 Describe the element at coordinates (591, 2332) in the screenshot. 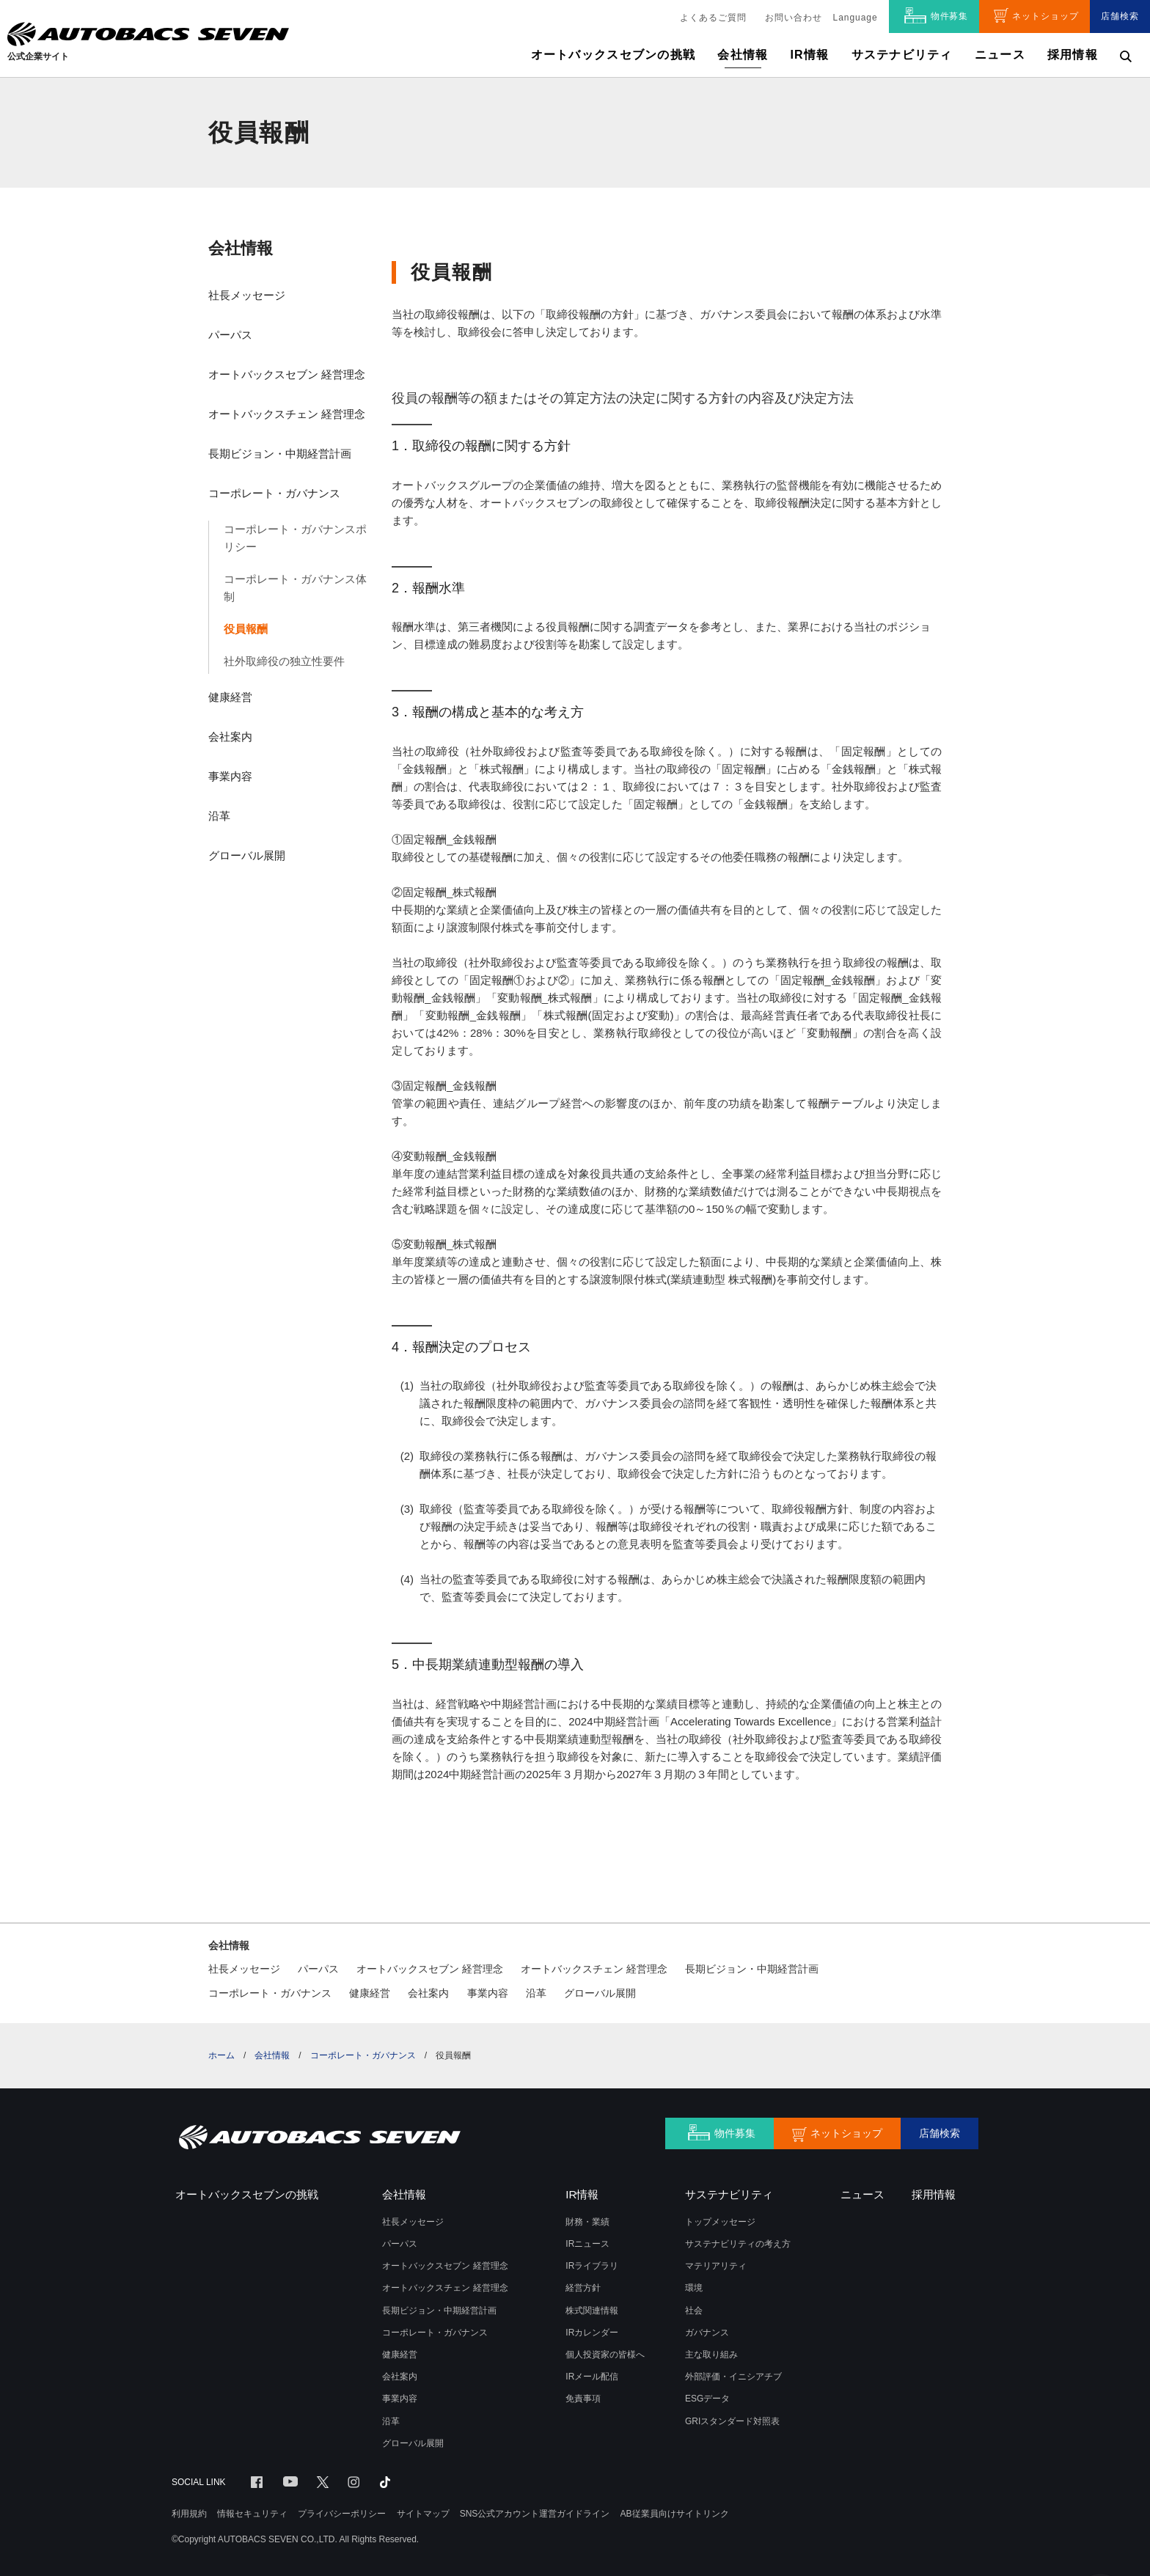

I see `IRカレンダー` at that location.